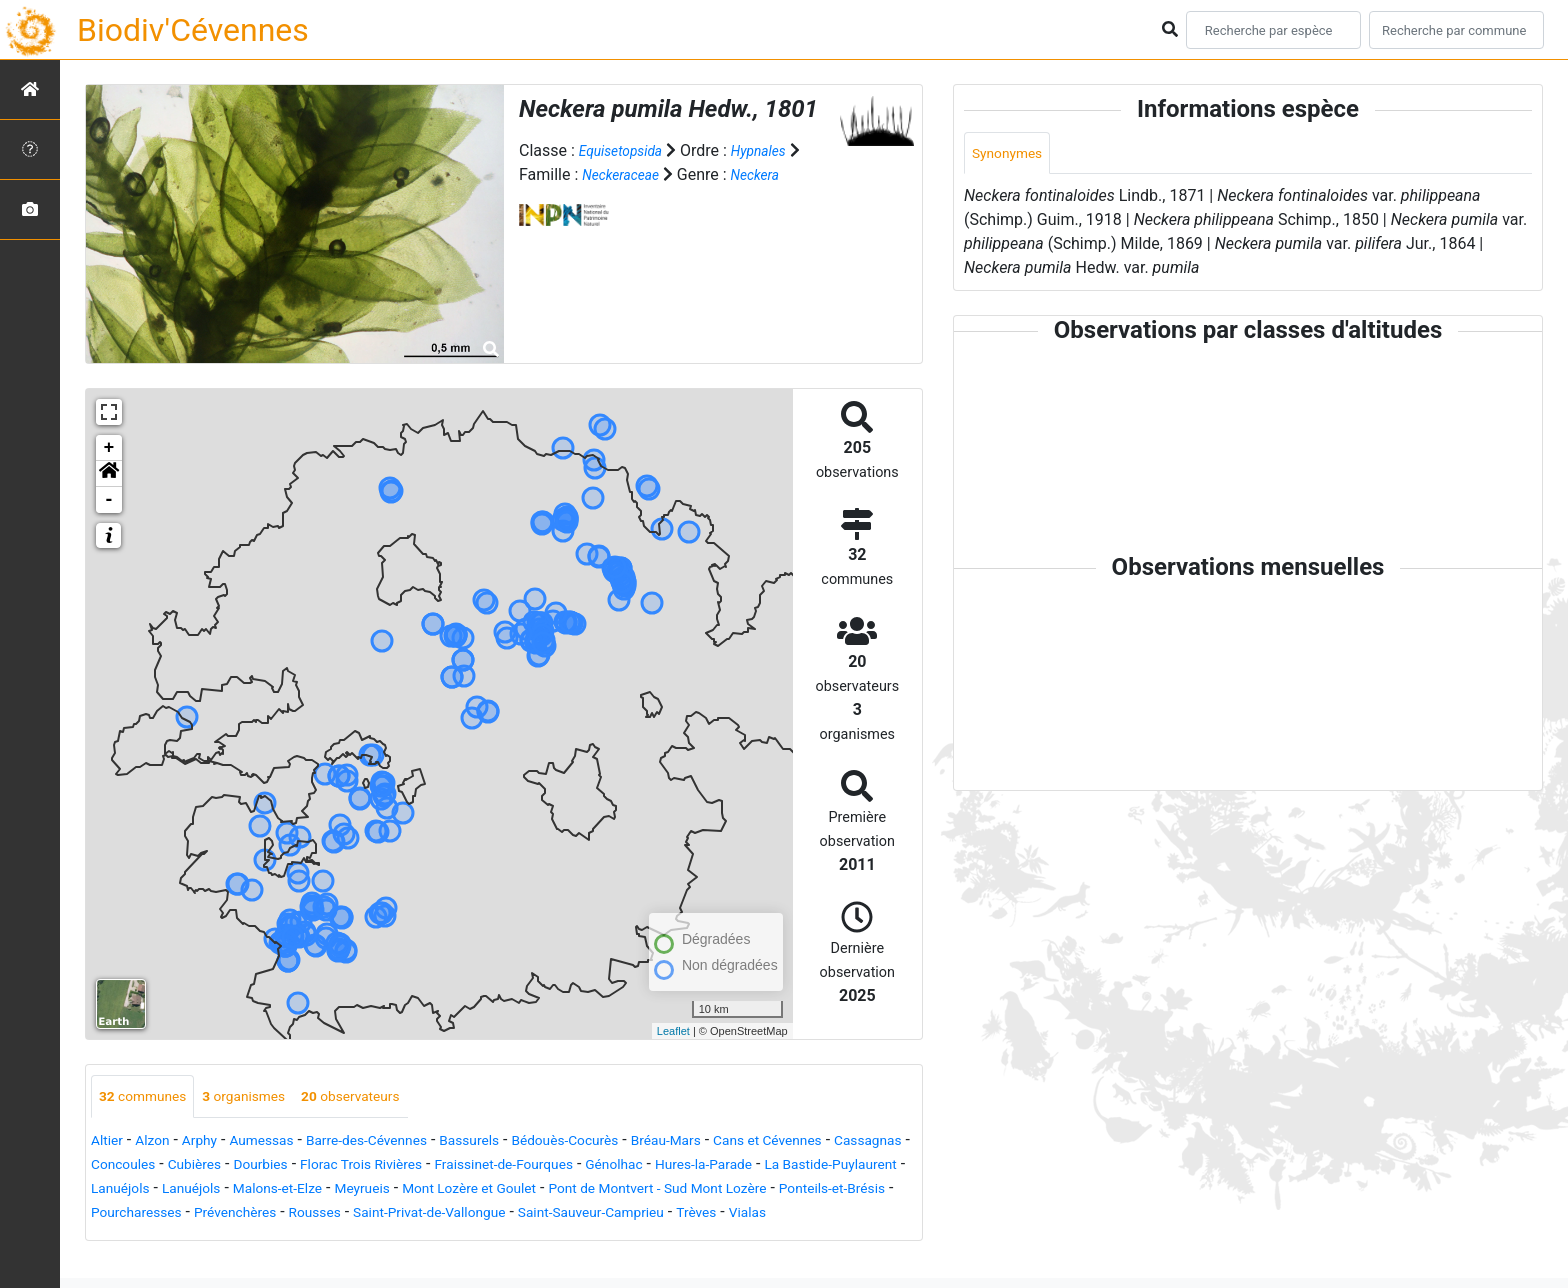 This screenshot has height=1288, width=1568. What do you see at coordinates (212, 1166) in the screenshot?
I see `Cassagnas` at bounding box center [212, 1166].